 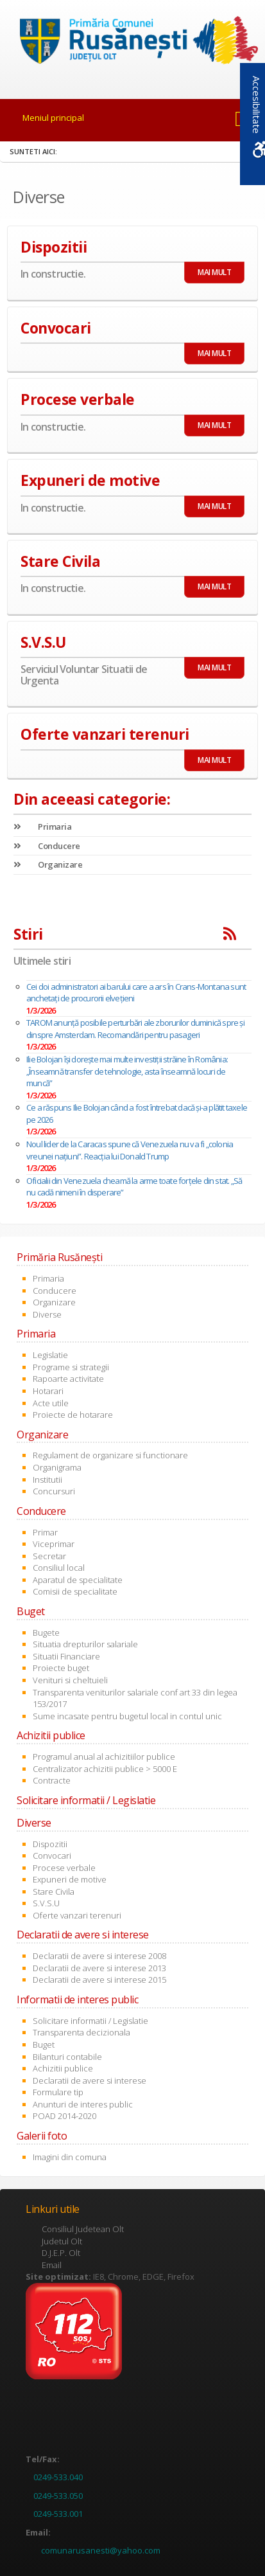 What do you see at coordinates (99, 1968) in the screenshot?
I see `Declaratii de avere si interese 2013 [link]` at bounding box center [99, 1968].